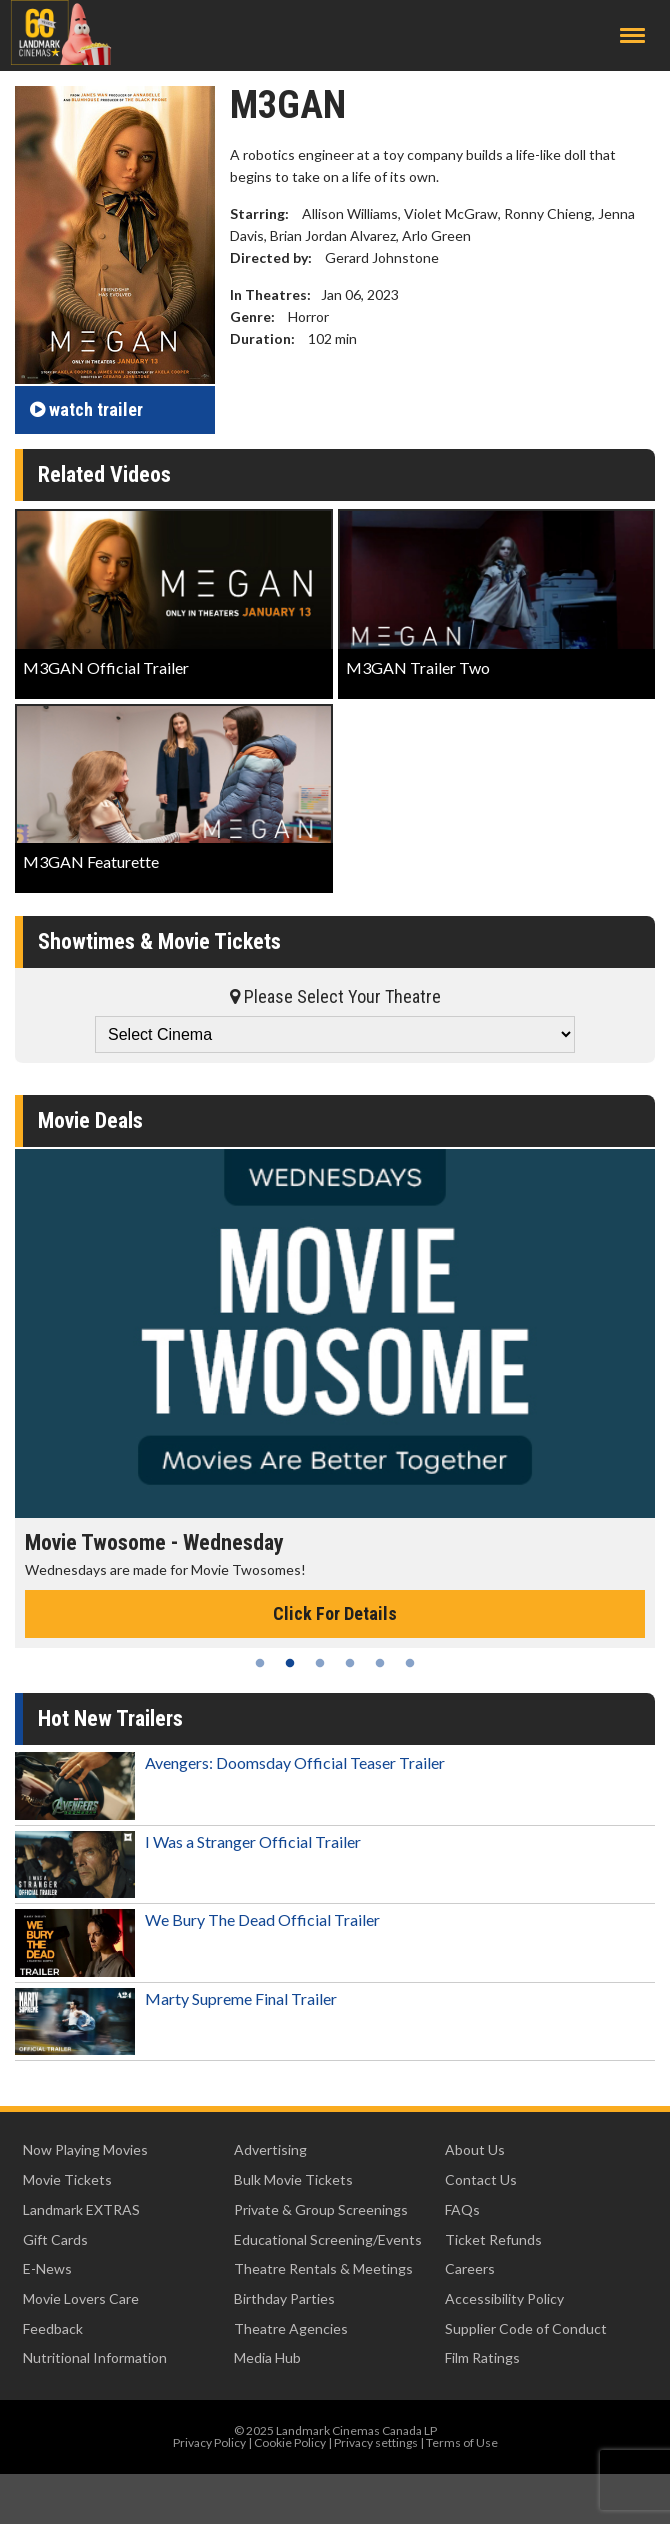  What do you see at coordinates (462, 2209) in the screenshot?
I see `FAQs` at bounding box center [462, 2209].